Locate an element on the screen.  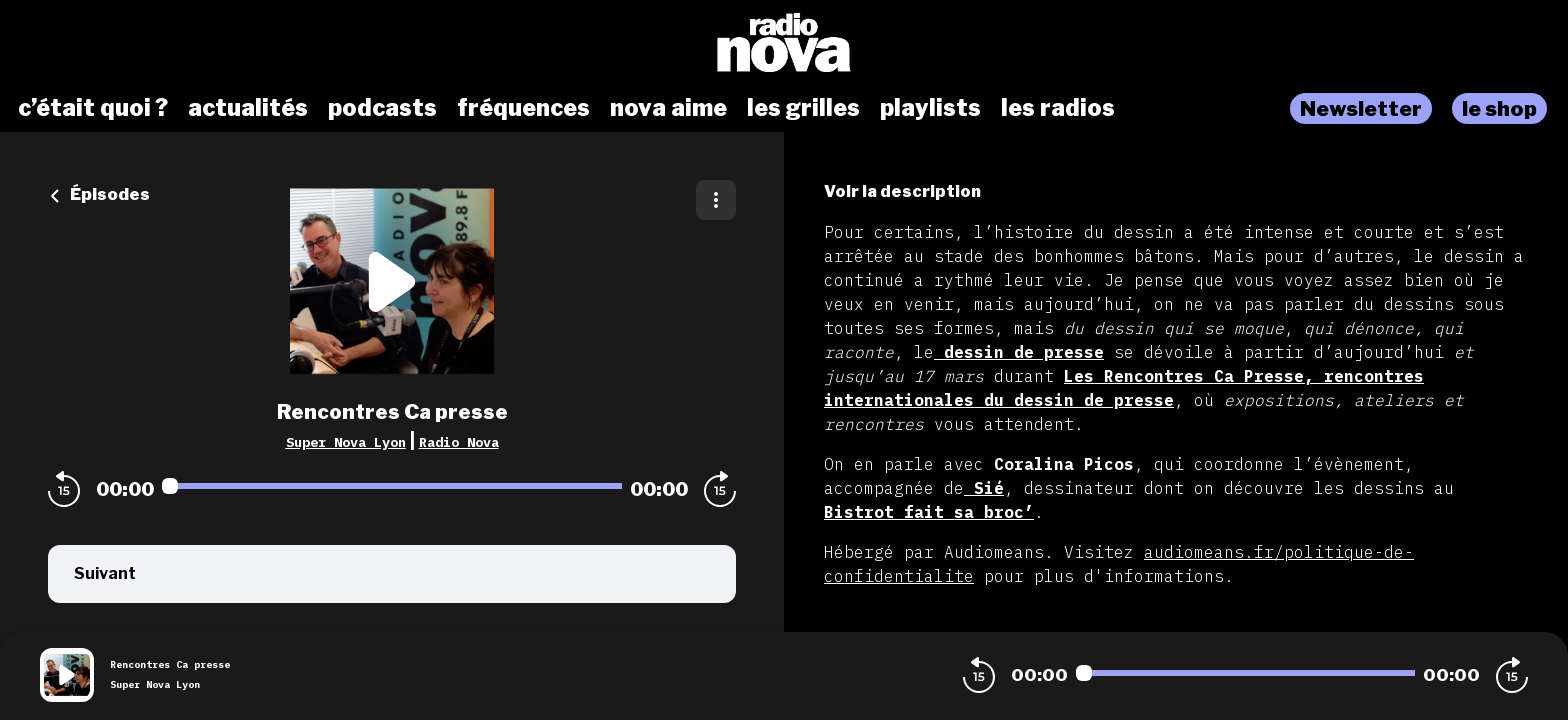
[Audio player seek] is located at coordinates (392, 486).